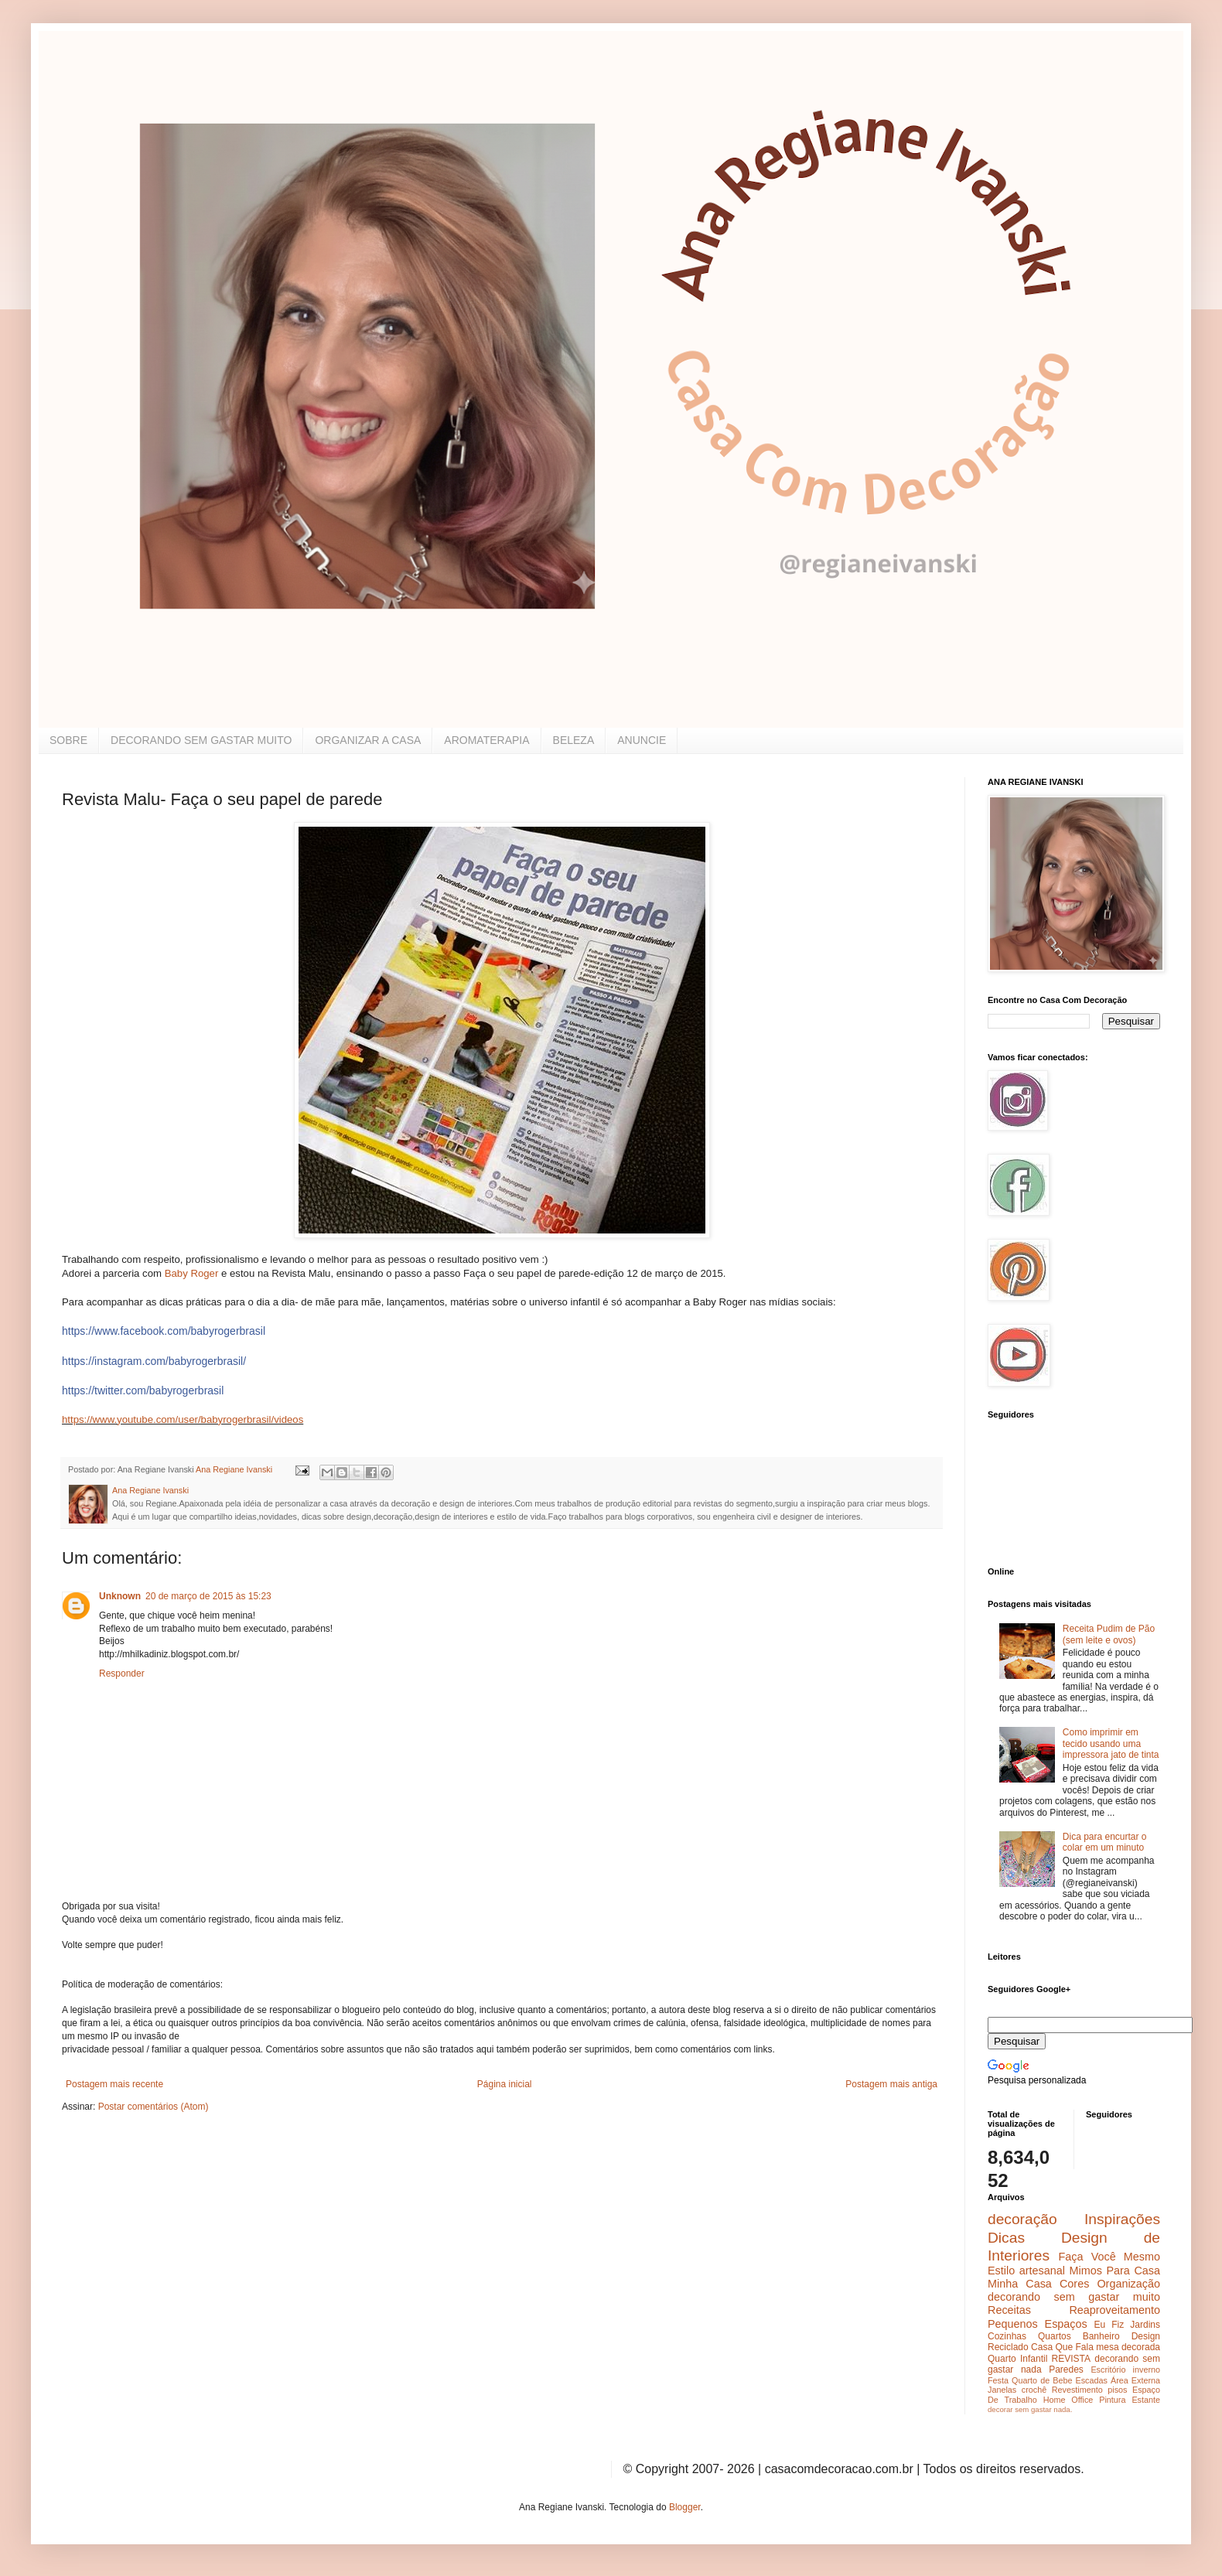 Image resolution: width=1222 pixels, height=2576 pixels. I want to click on decorando sem gastar muito, so click(1074, 2297).